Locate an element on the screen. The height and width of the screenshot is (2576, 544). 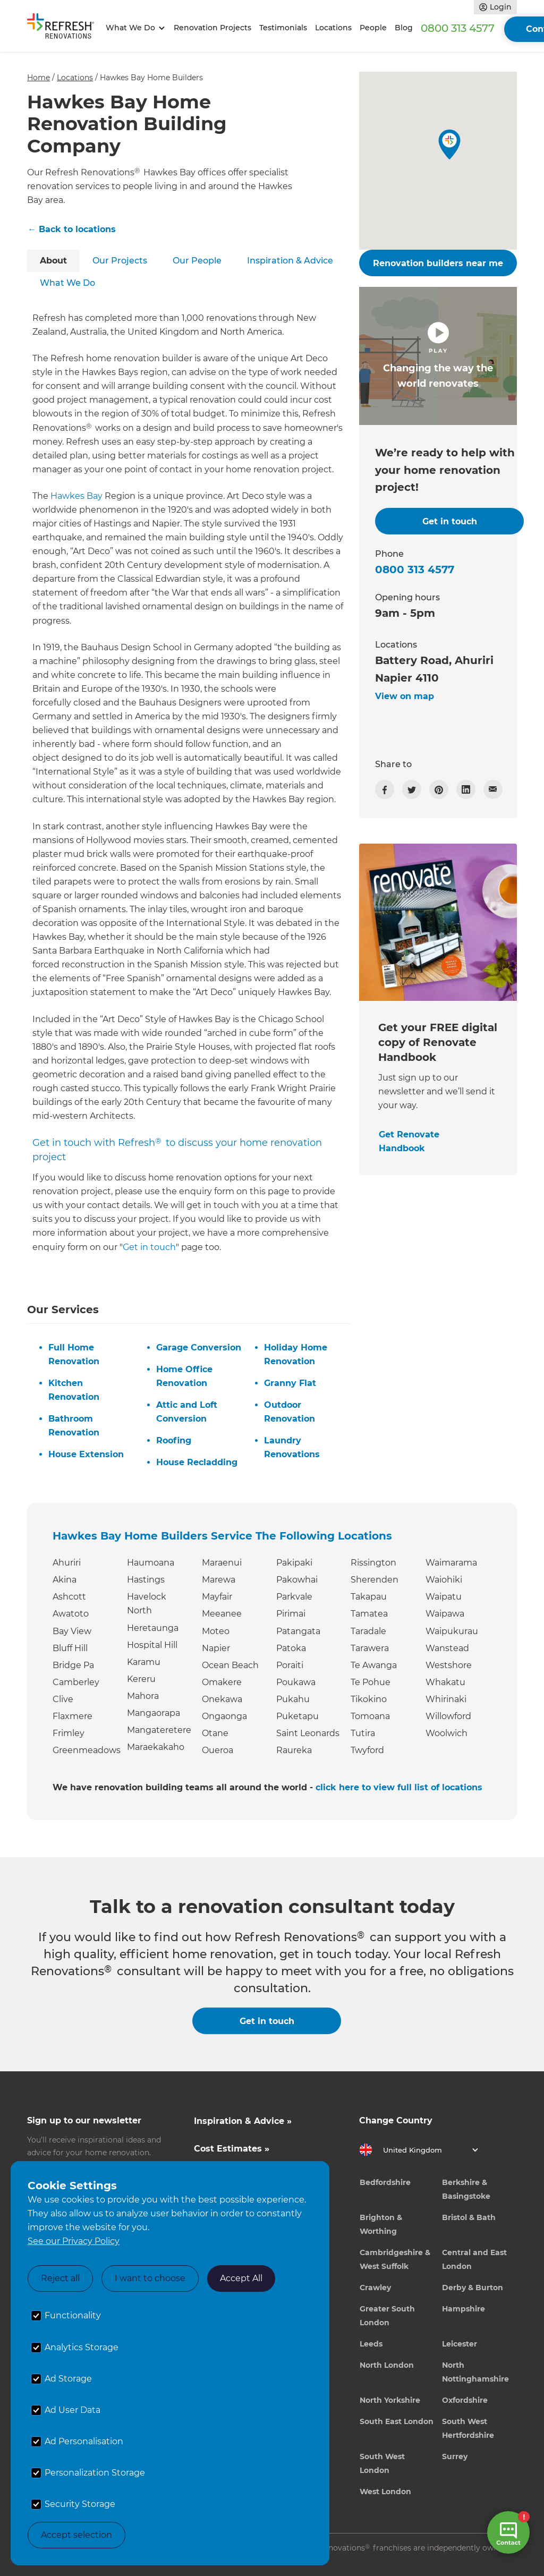
Leicester is located at coordinates (459, 2344).